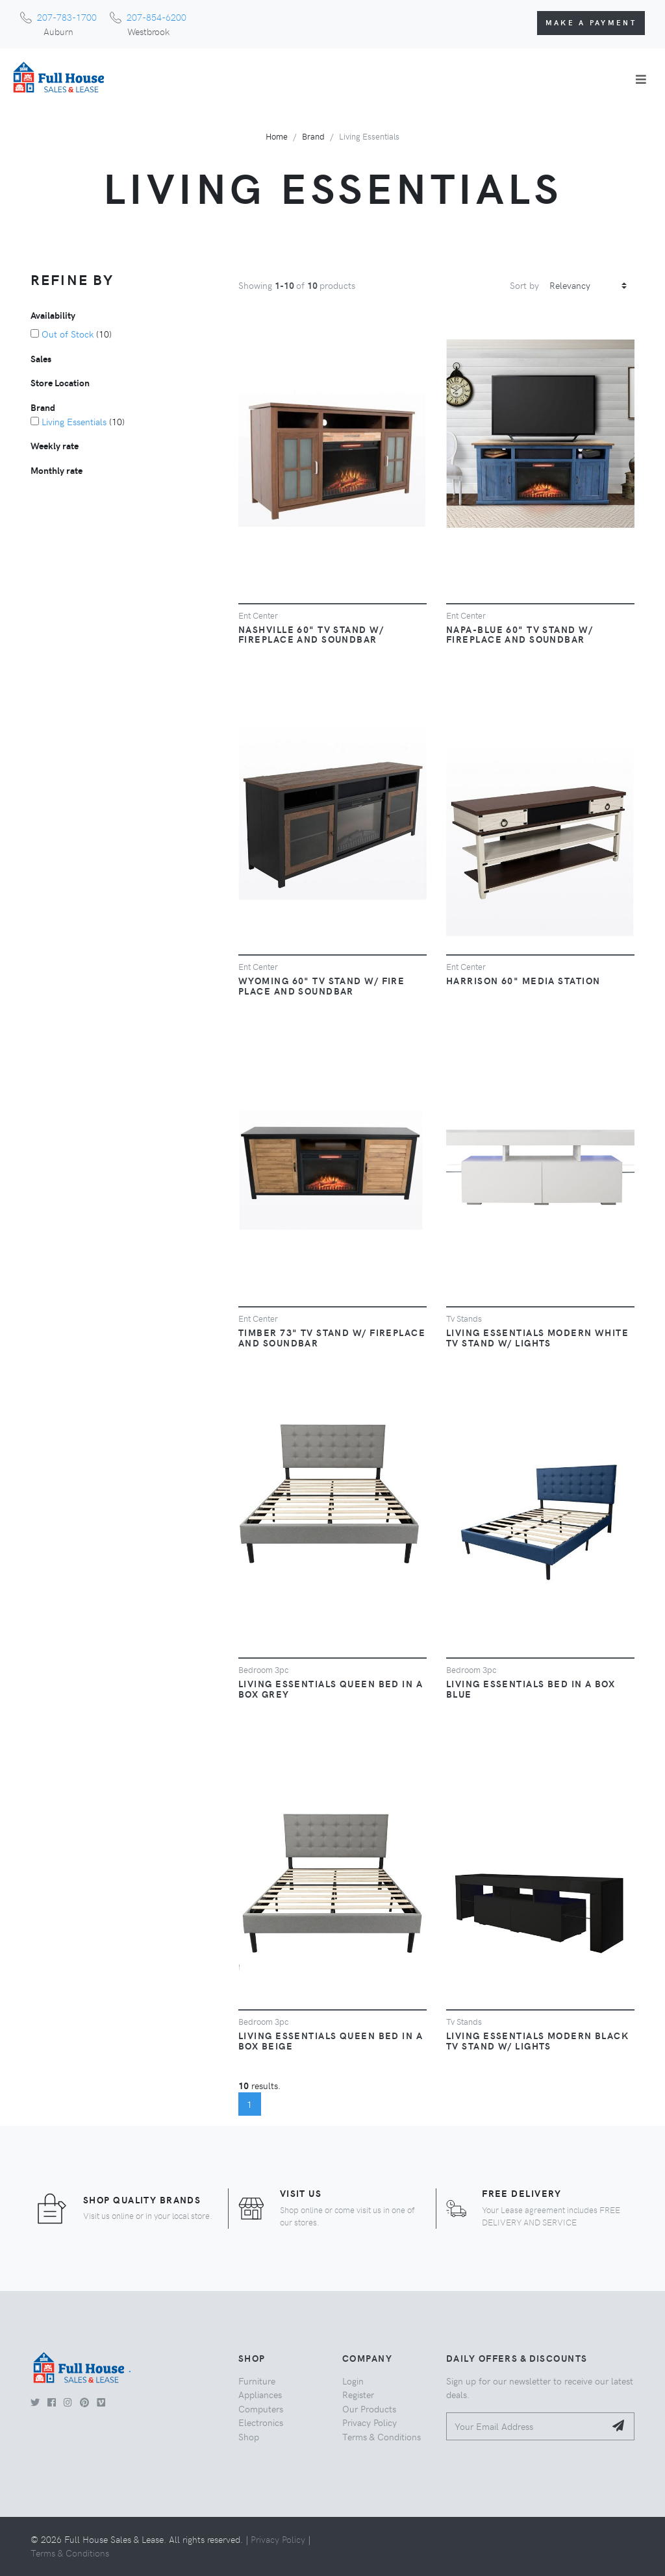  Describe the element at coordinates (641, 79) in the screenshot. I see `[Toggle navigation]` at that location.